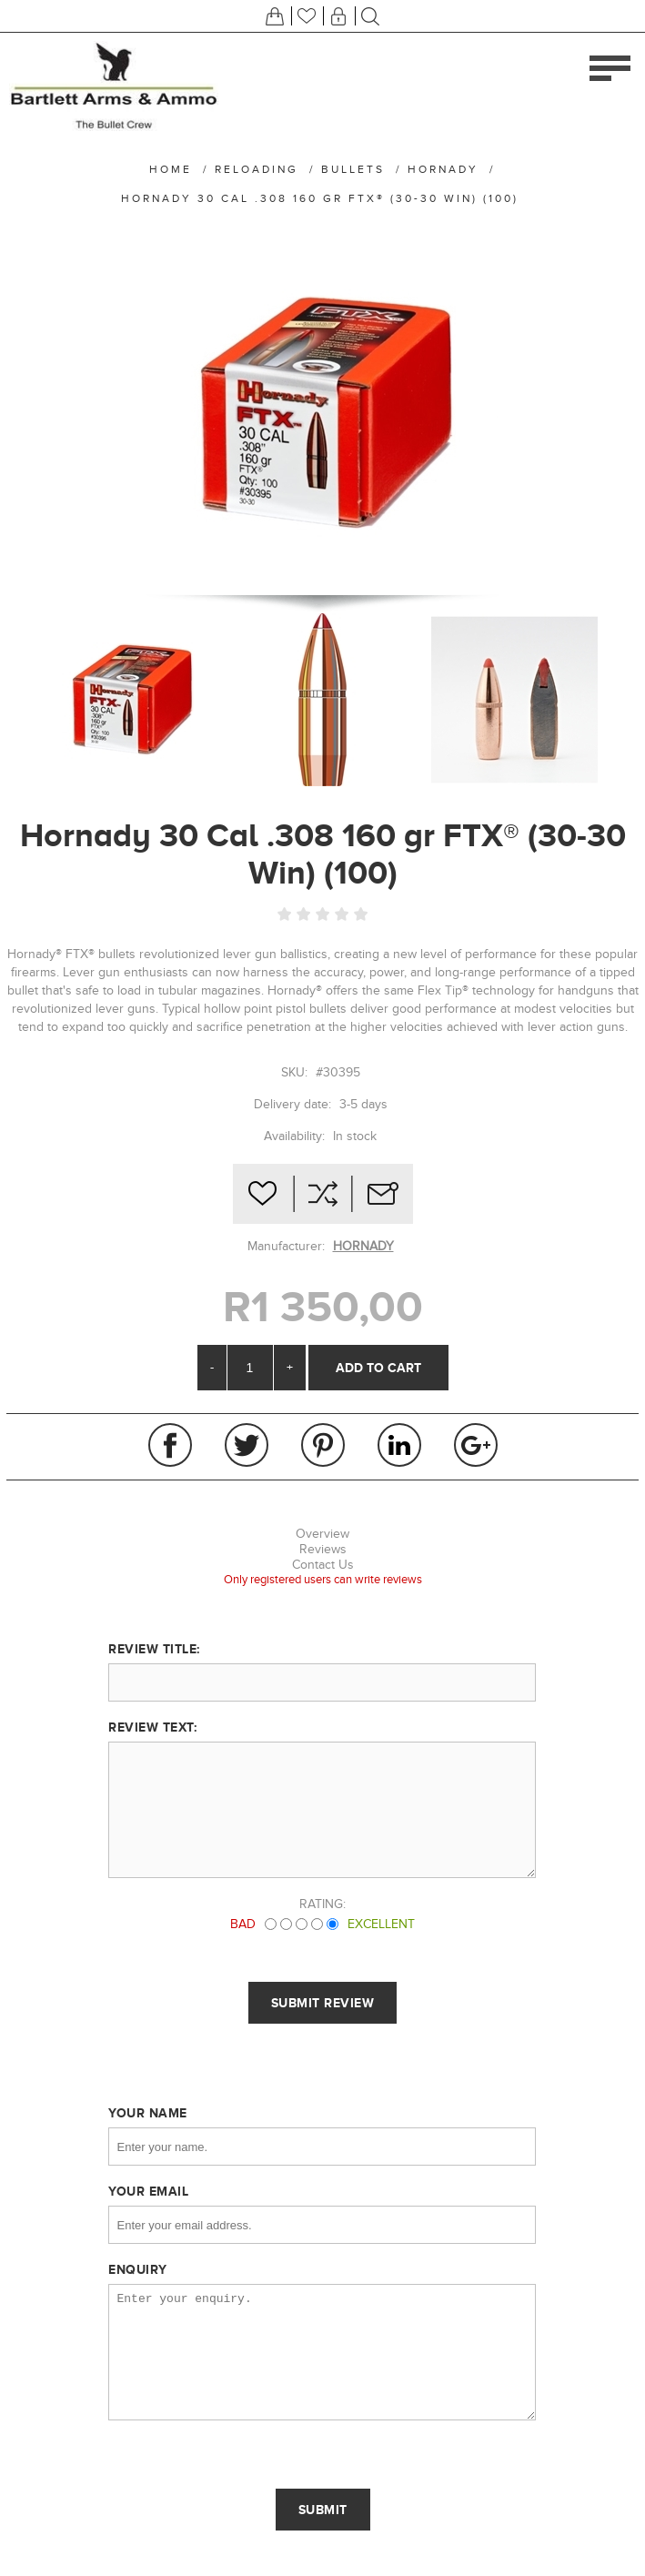  What do you see at coordinates (322, 1904) in the screenshot?
I see `Rating:` at bounding box center [322, 1904].